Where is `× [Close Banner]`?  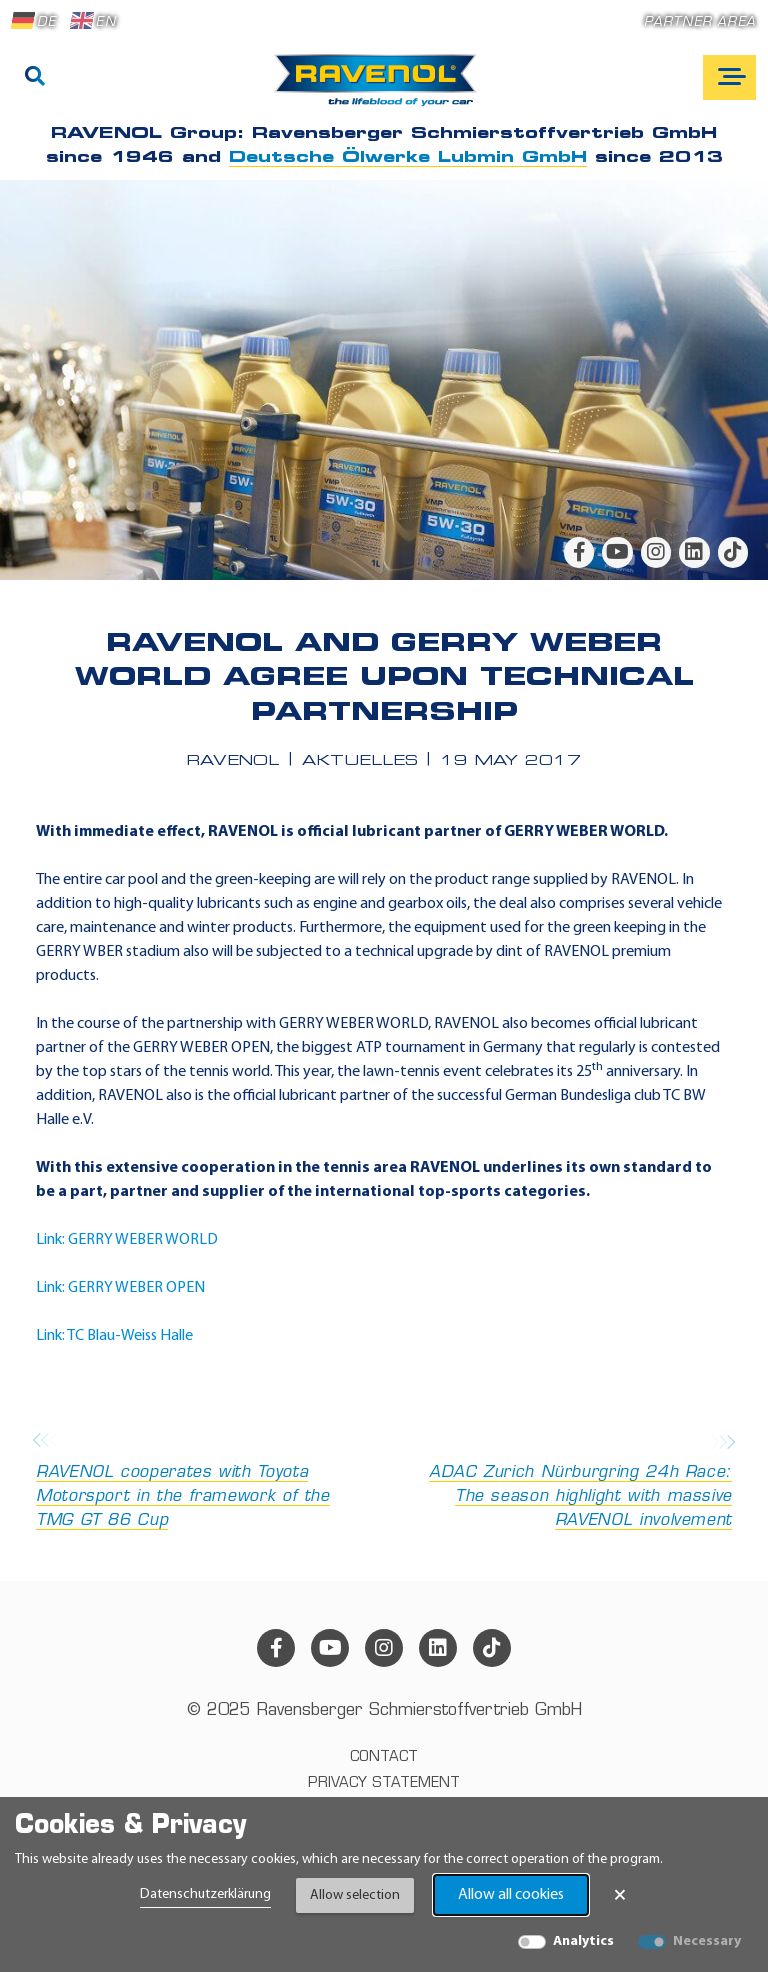
× [Close Banner] is located at coordinates (620, 1895).